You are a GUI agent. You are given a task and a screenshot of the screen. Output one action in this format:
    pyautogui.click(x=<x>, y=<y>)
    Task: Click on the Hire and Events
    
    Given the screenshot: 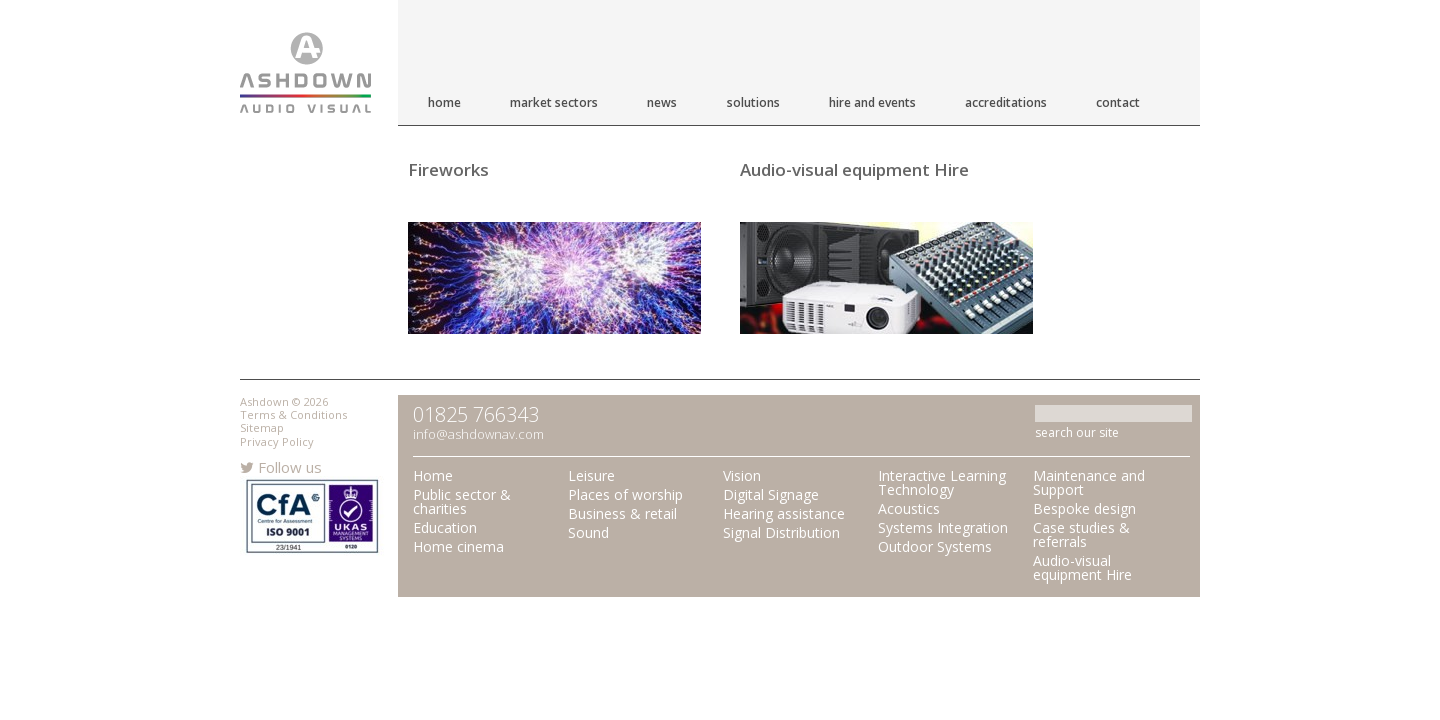 What is the action you would take?
    pyautogui.click(x=872, y=102)
    